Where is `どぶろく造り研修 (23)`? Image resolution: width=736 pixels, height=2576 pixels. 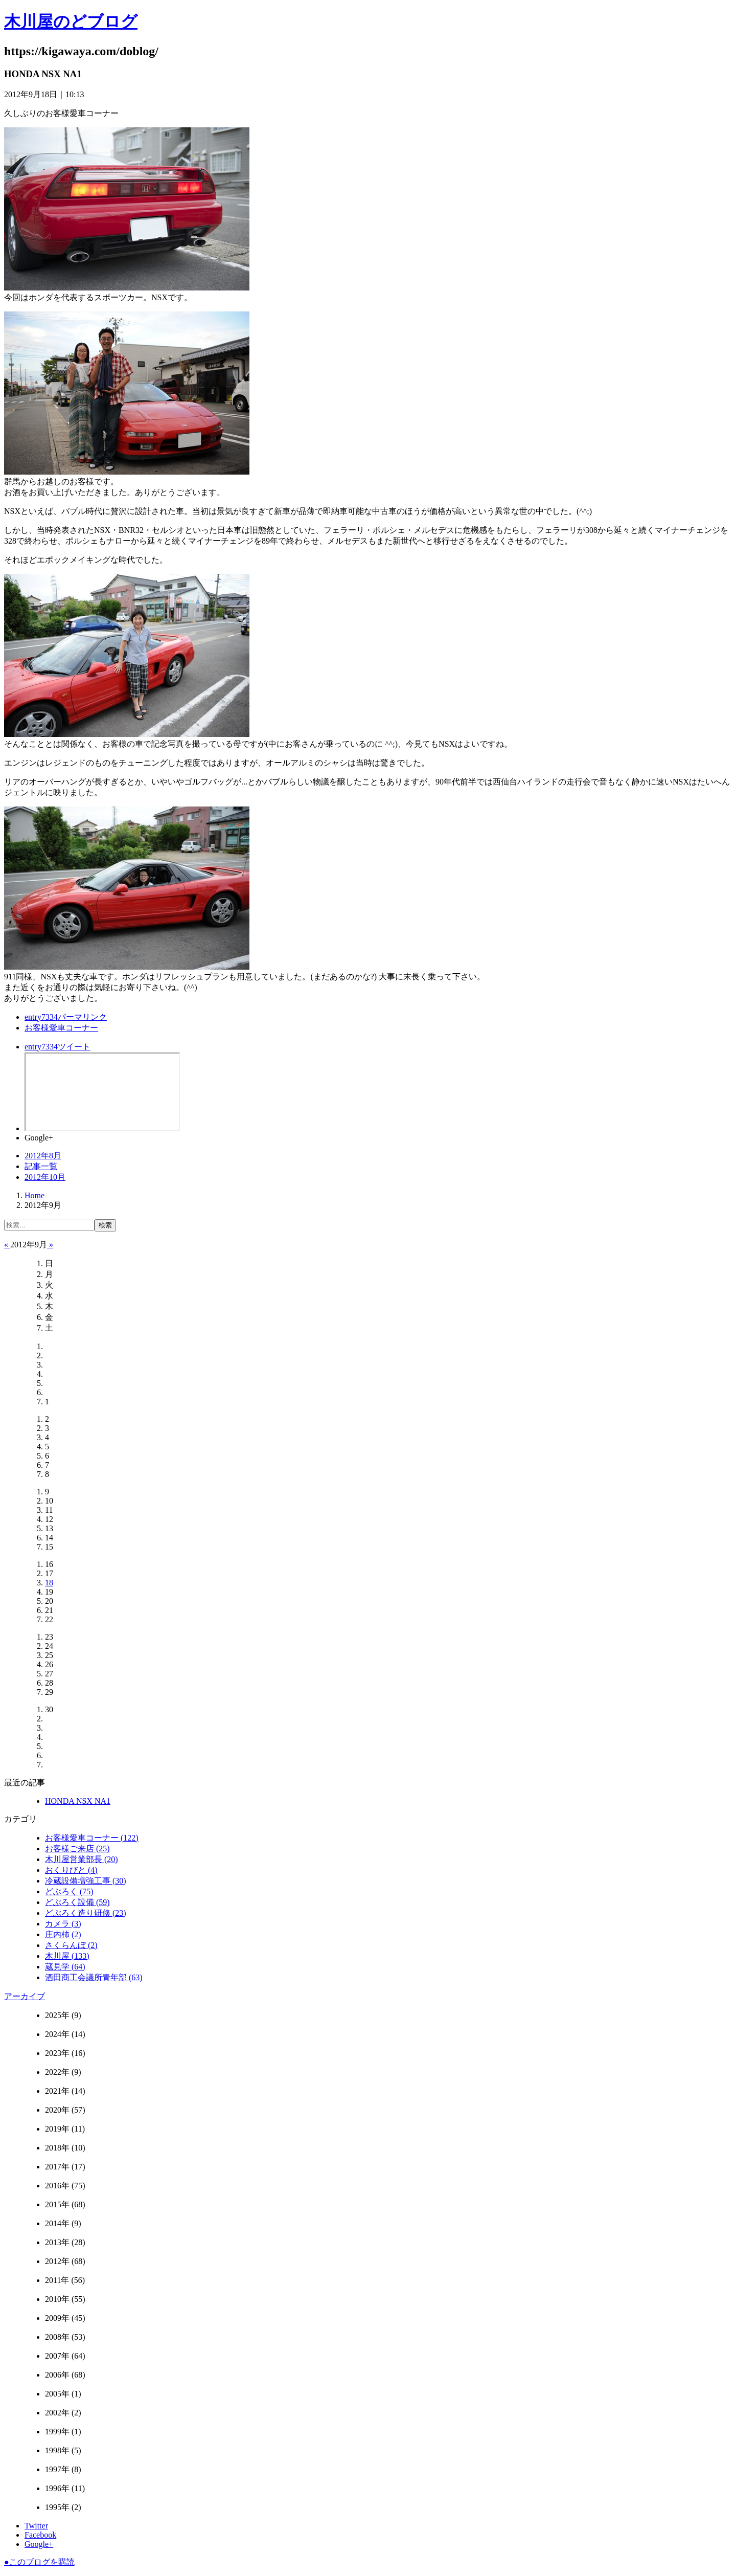 どぶろく造り研修 (23) is located at coordinates (85, 1913).